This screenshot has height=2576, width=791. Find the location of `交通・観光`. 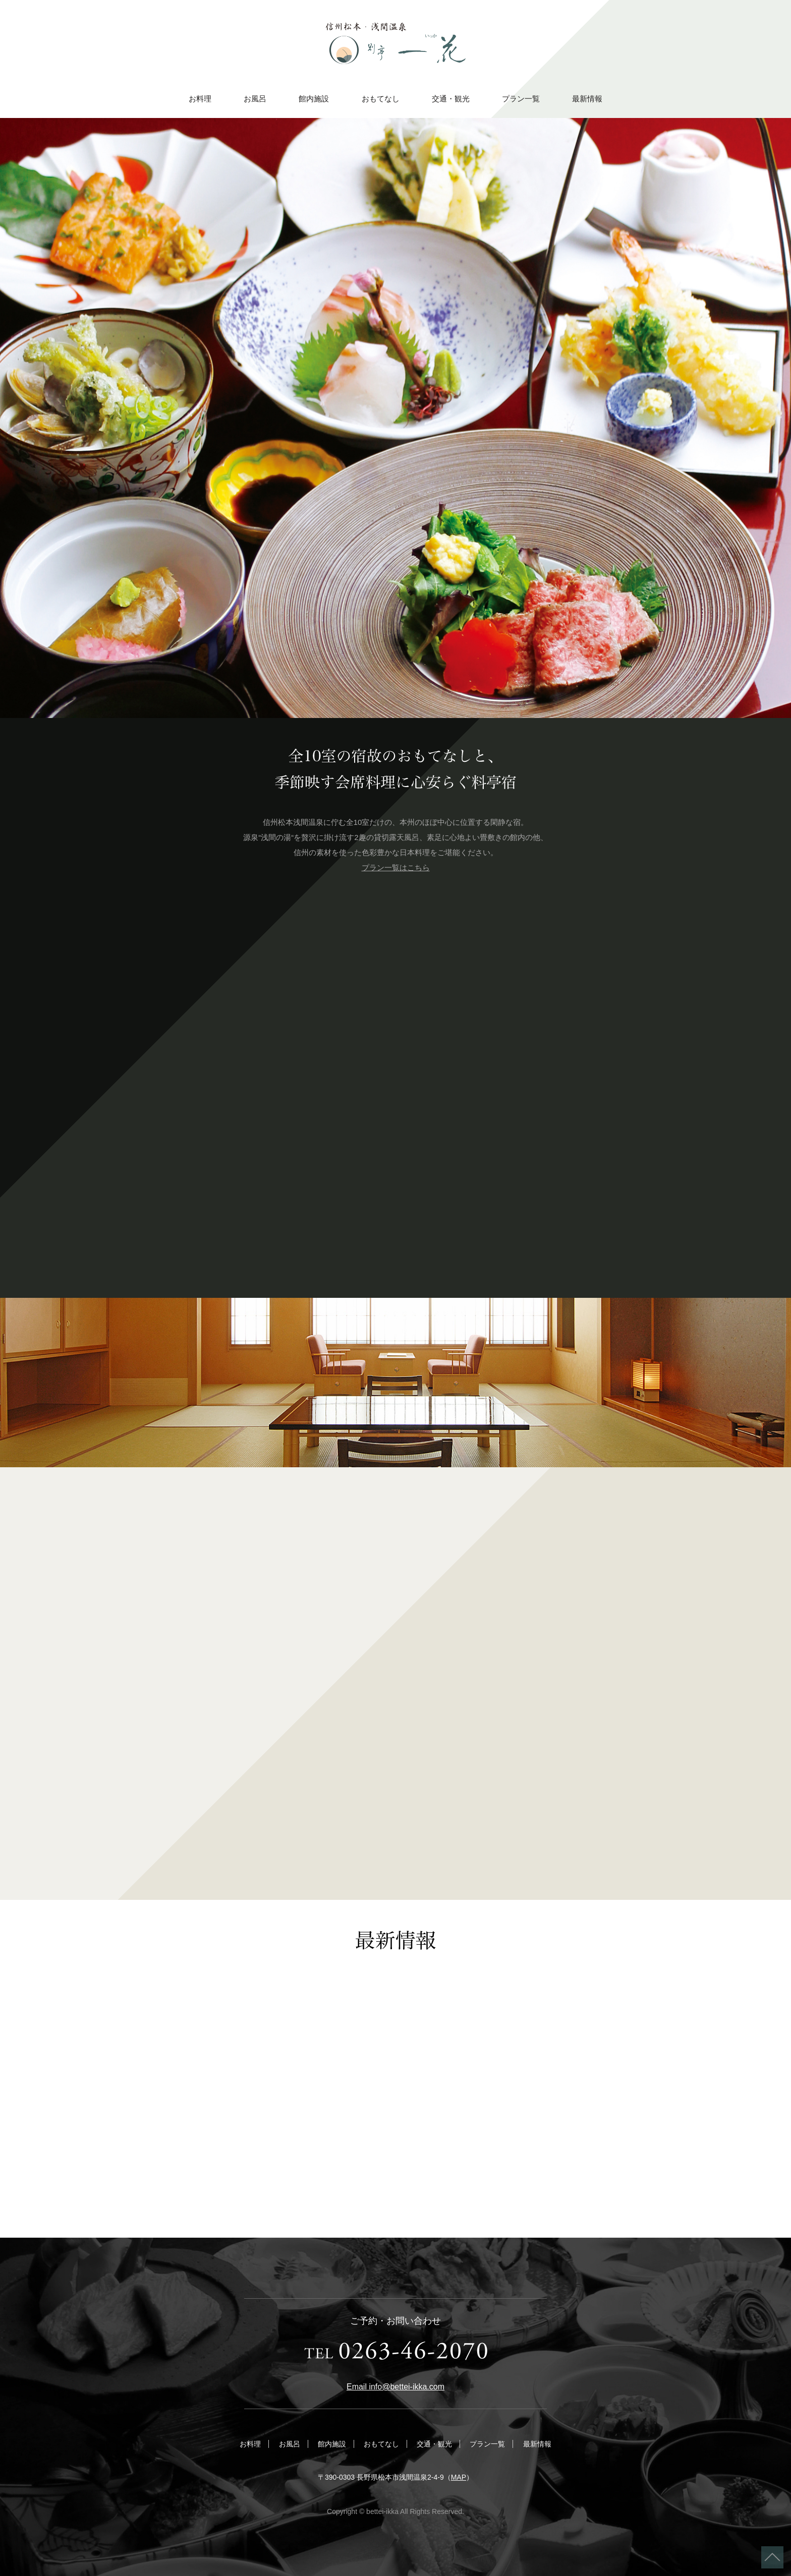

交通・観光 is located at coordinates (451, 98).